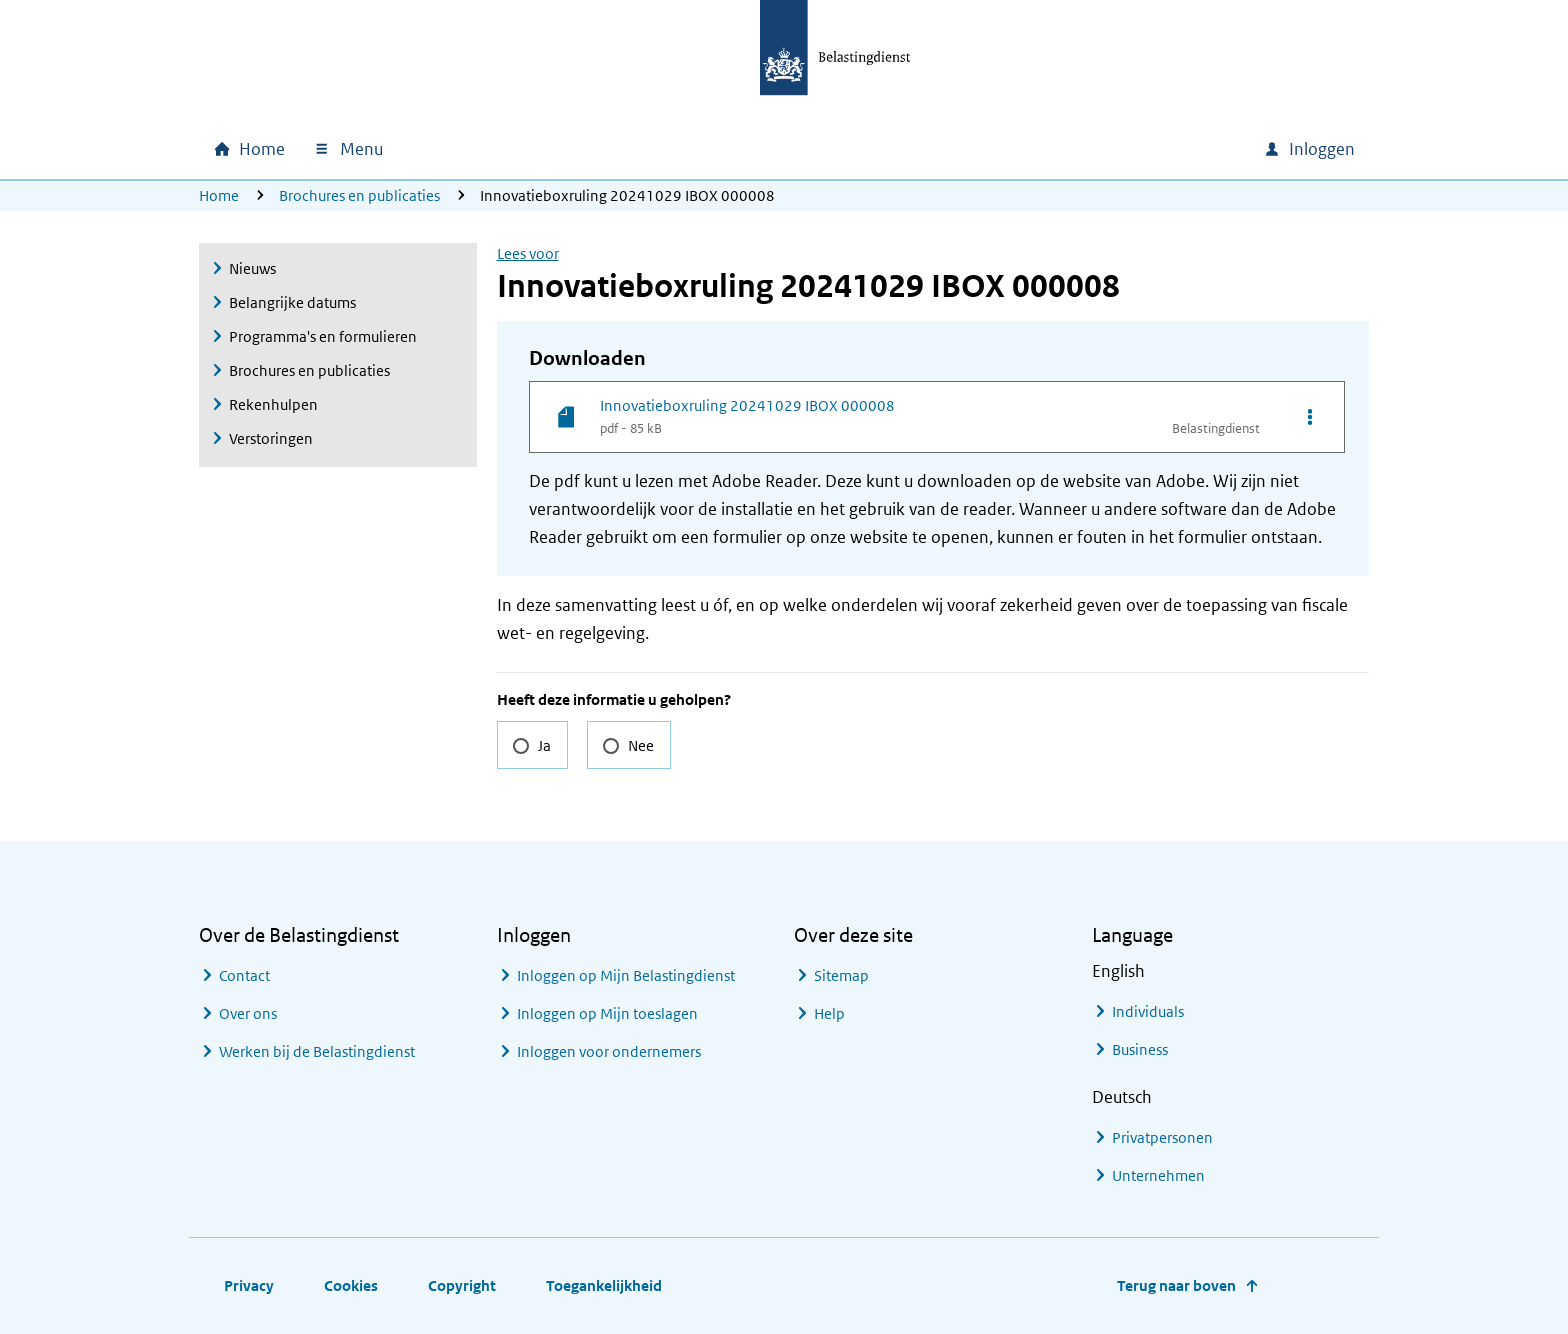 The width and height of the screenshot is (1568, 1334). What do you see at coordinates (271, 438) in the screenshot?
I see `Verstoringen` at bounding box center [271, 438].